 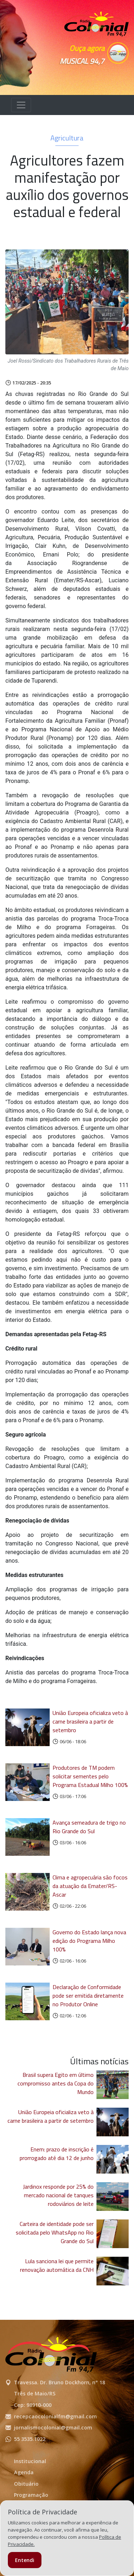 I want to click on Produtores de TM podem solicitar sementes pelo Programa Estadual Milho 100%, so click(x=90, y=1776).